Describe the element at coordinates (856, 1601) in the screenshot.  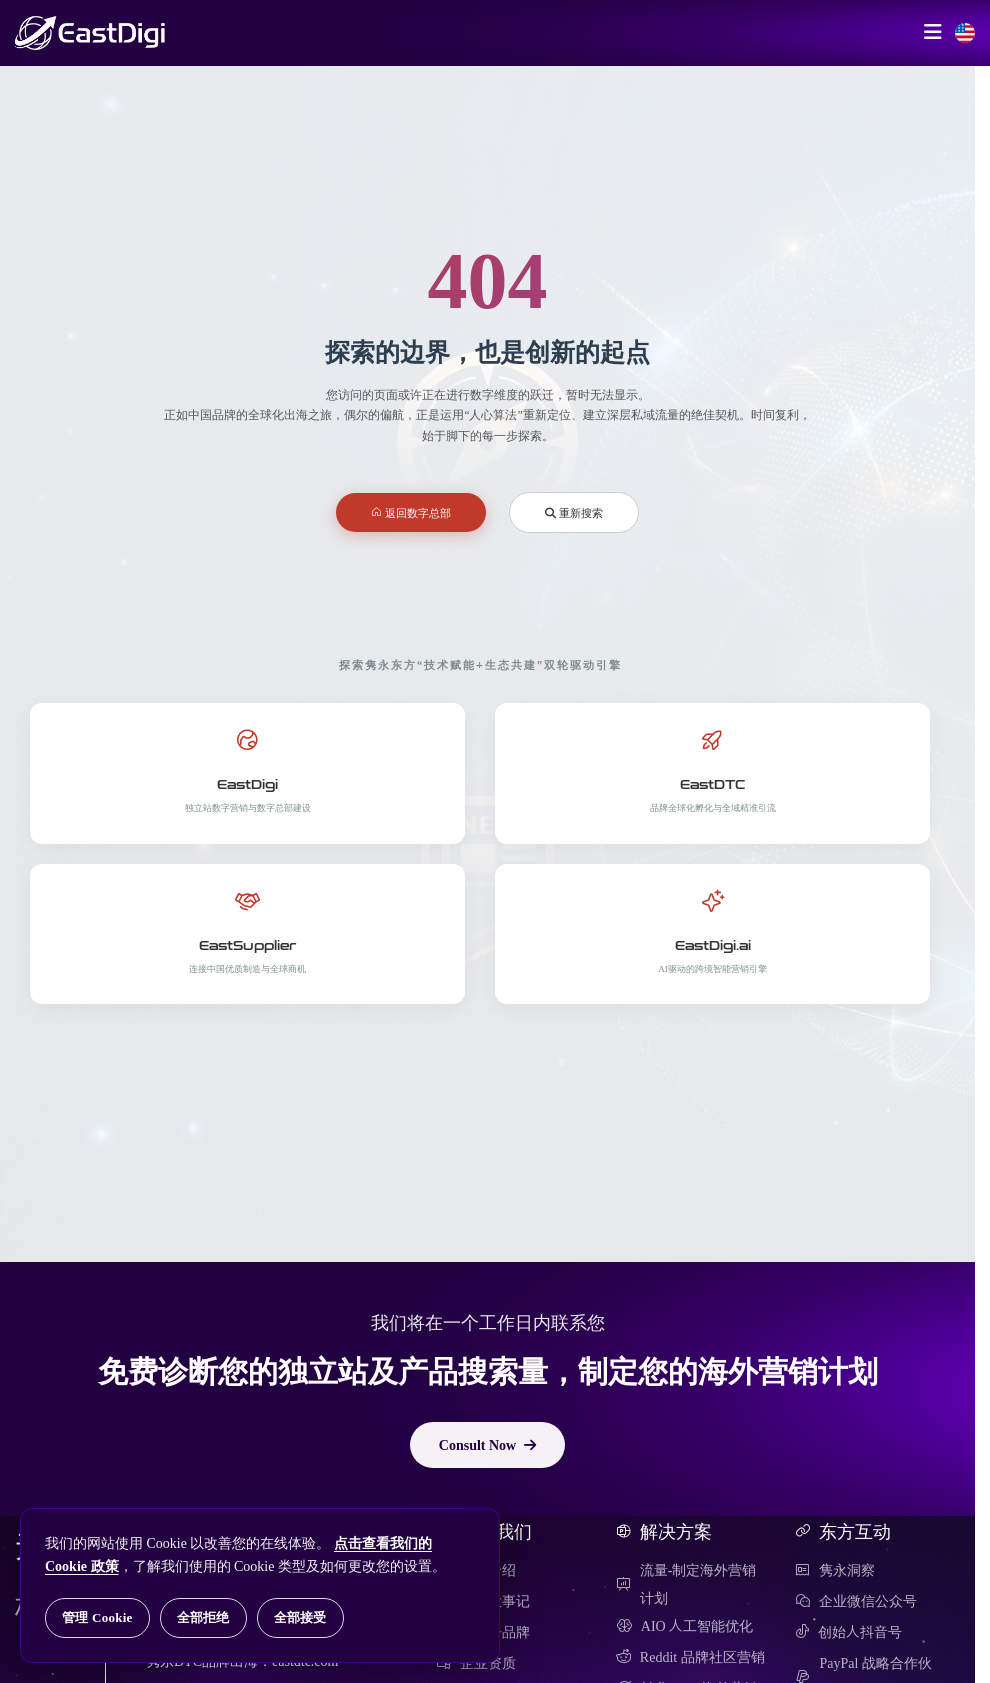
I see `企业微信公众号` at that location.